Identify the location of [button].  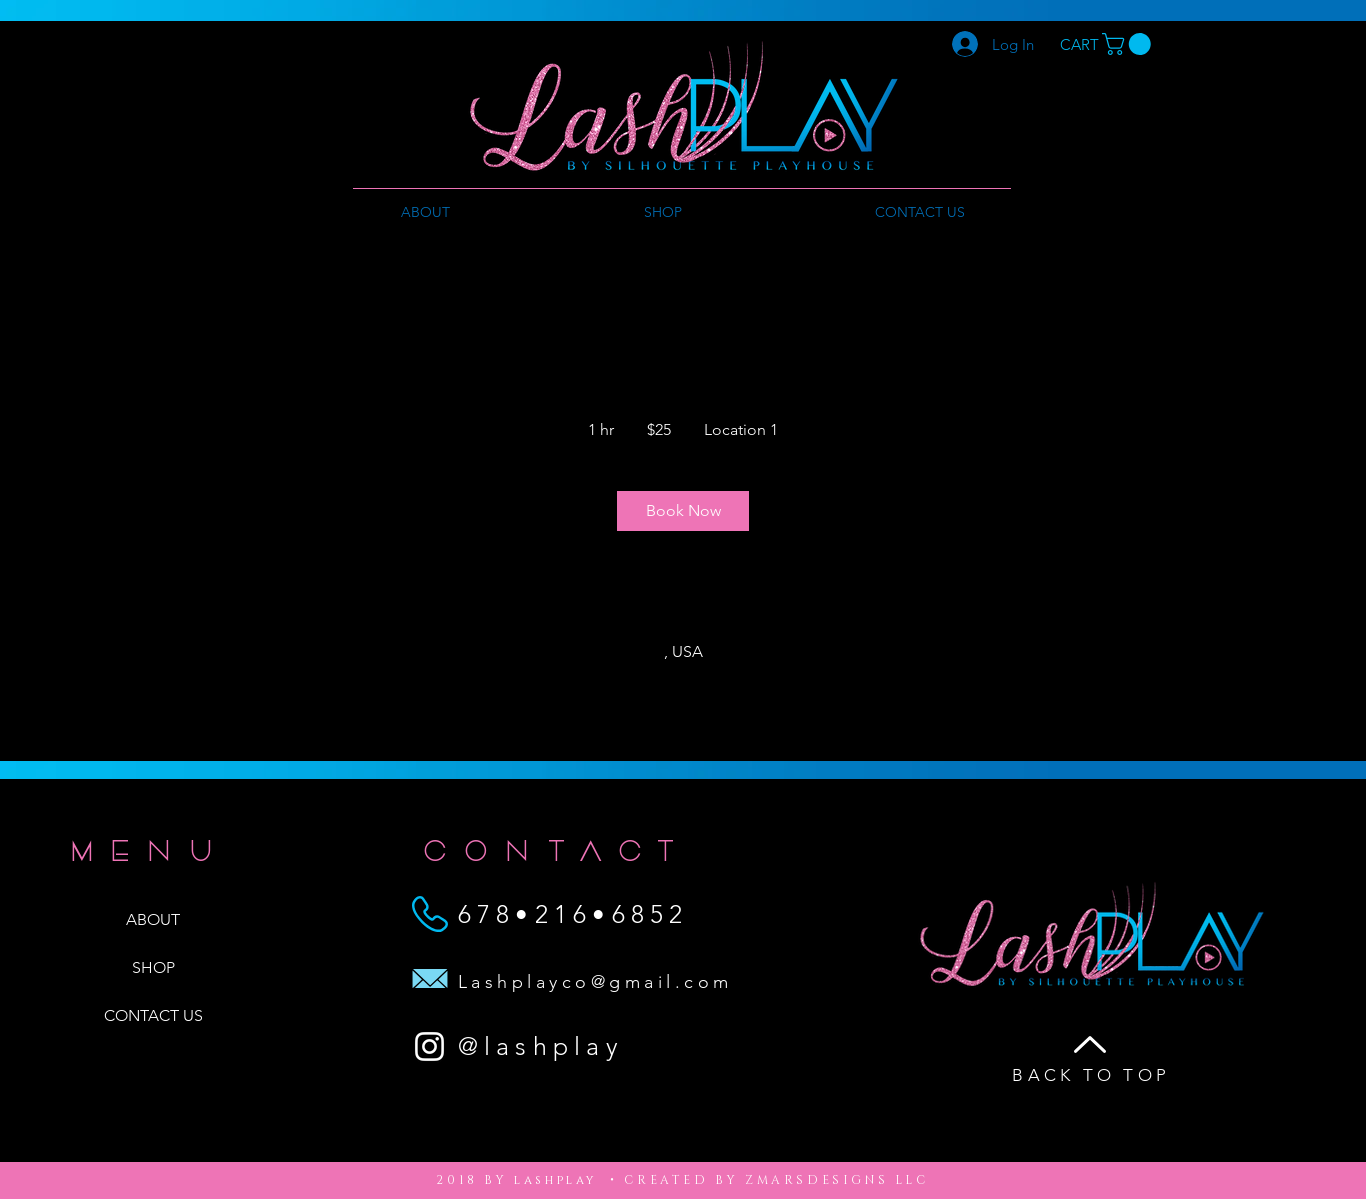
(1129, 44).